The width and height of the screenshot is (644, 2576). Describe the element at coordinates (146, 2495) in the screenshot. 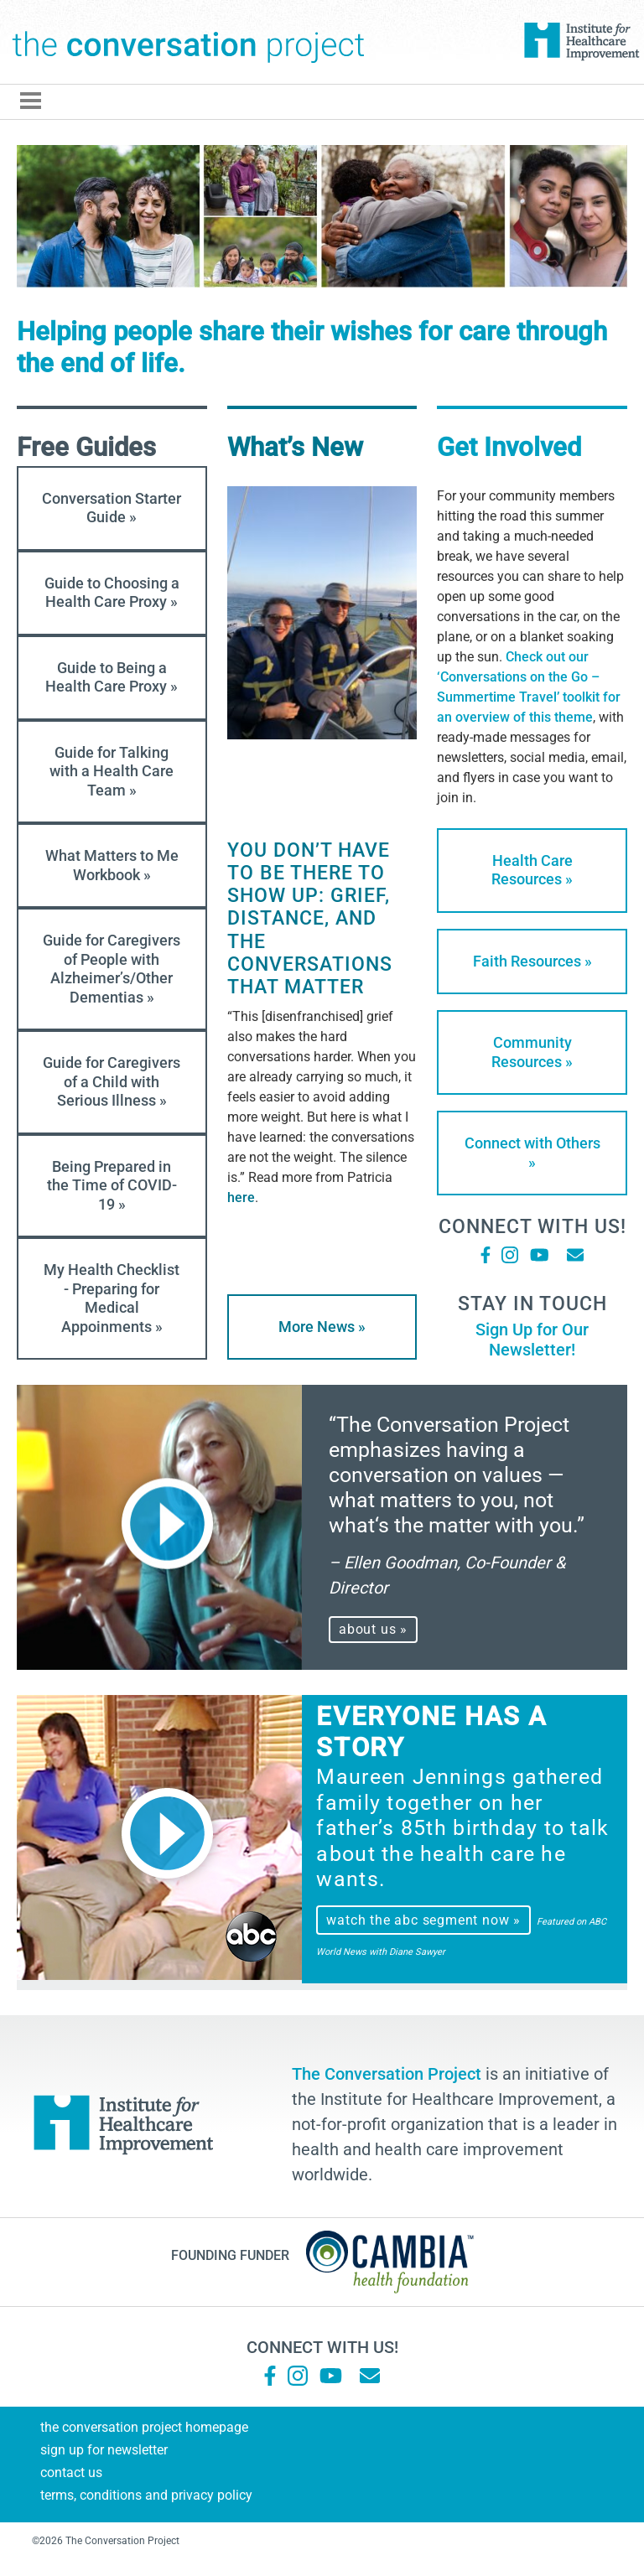

I see `Terms, Conditions and Privacy Policy` at that location.